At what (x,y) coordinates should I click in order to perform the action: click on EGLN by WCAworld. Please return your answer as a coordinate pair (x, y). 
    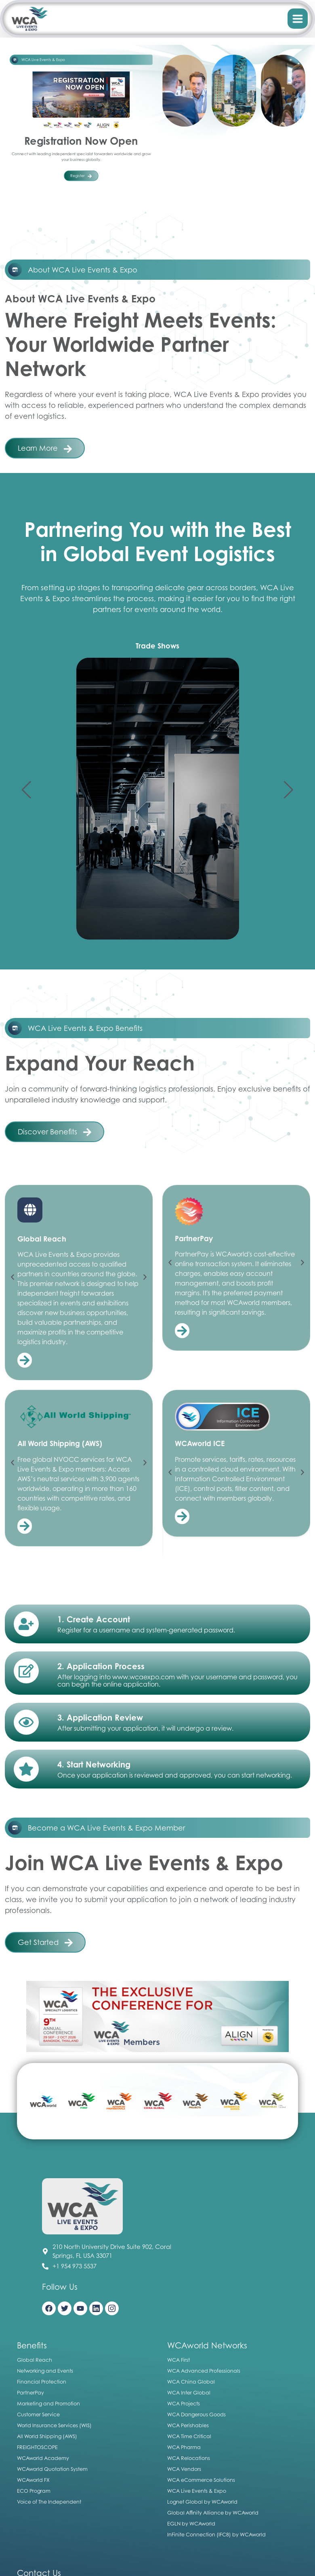
    Looking at the image, I should click on (191, 2523).